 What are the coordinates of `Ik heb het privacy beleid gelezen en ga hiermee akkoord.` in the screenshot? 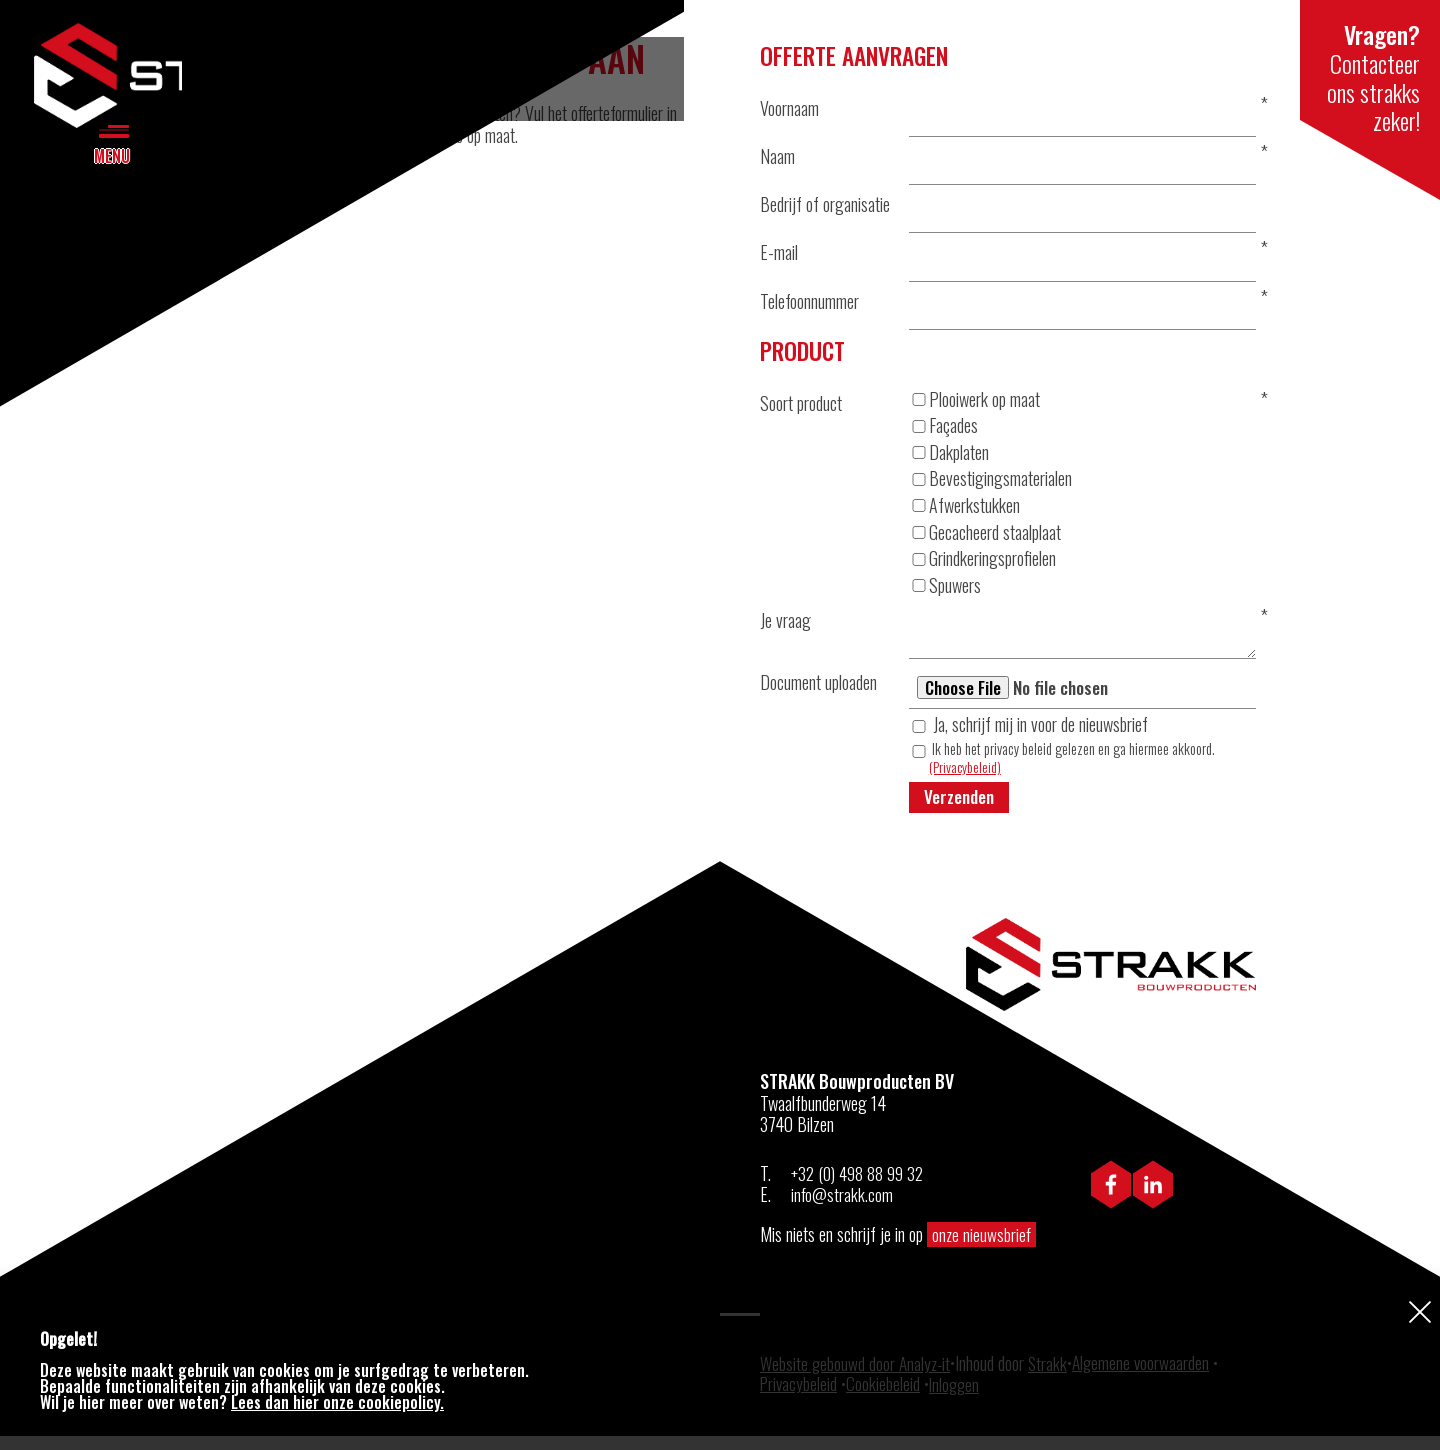 It's located at (1072, 771).